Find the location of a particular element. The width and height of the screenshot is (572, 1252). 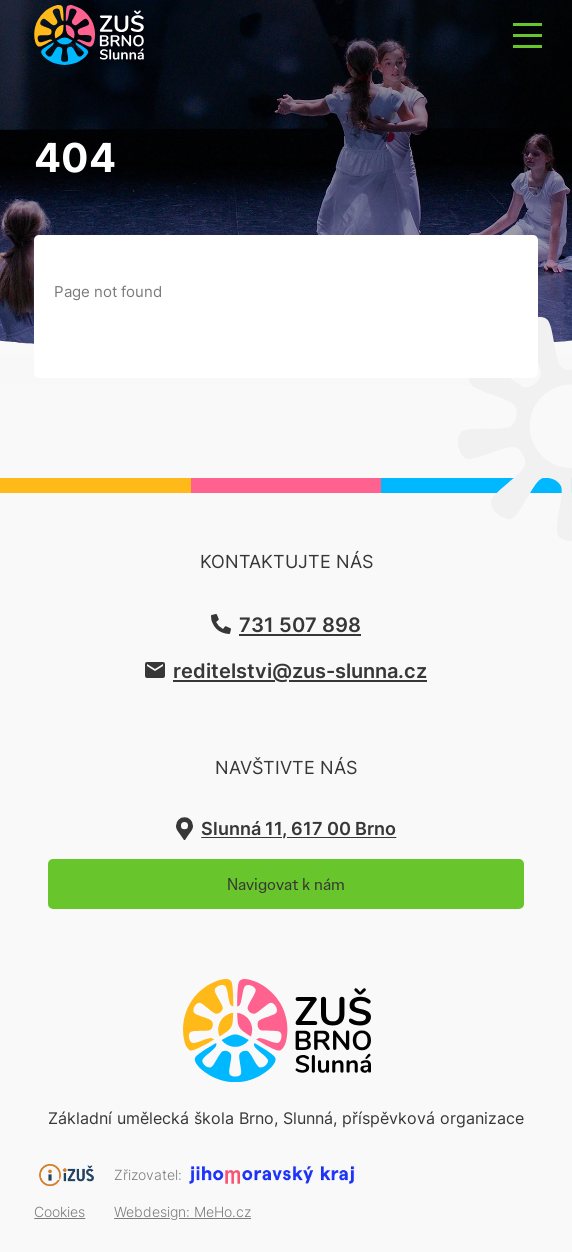

Slunná 11, 617 00 Brno is located at coordinates (298, 828).